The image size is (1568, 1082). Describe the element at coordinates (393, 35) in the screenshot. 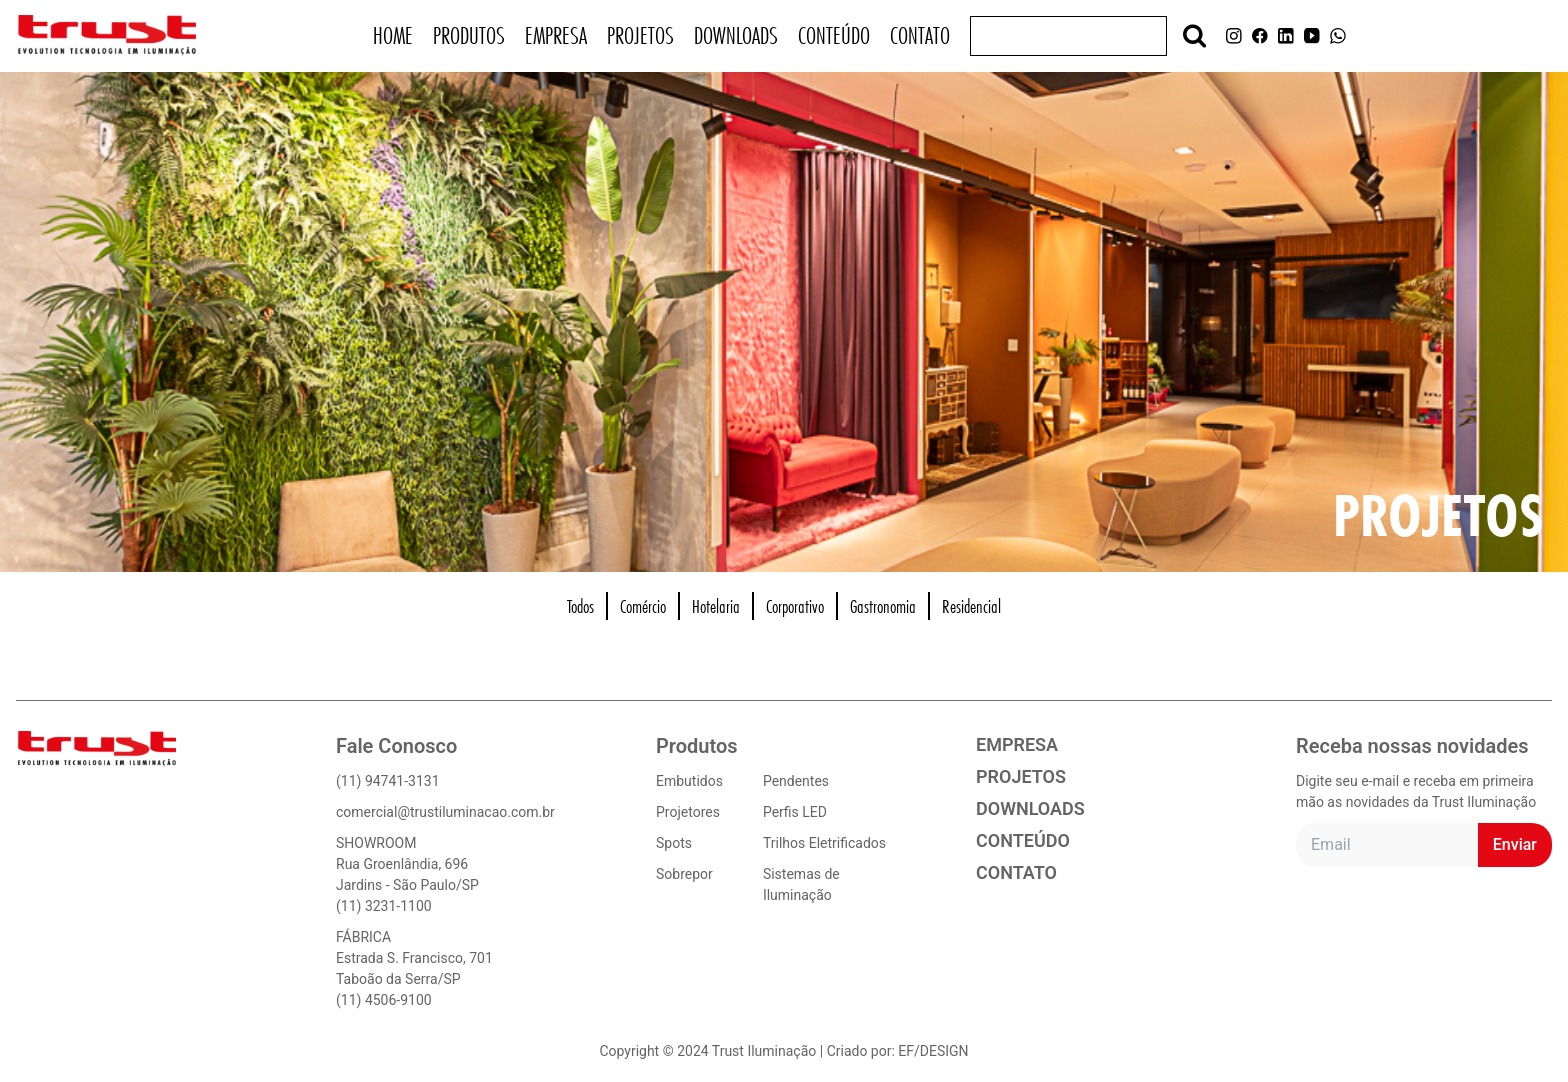

I see `HOME` at that location.